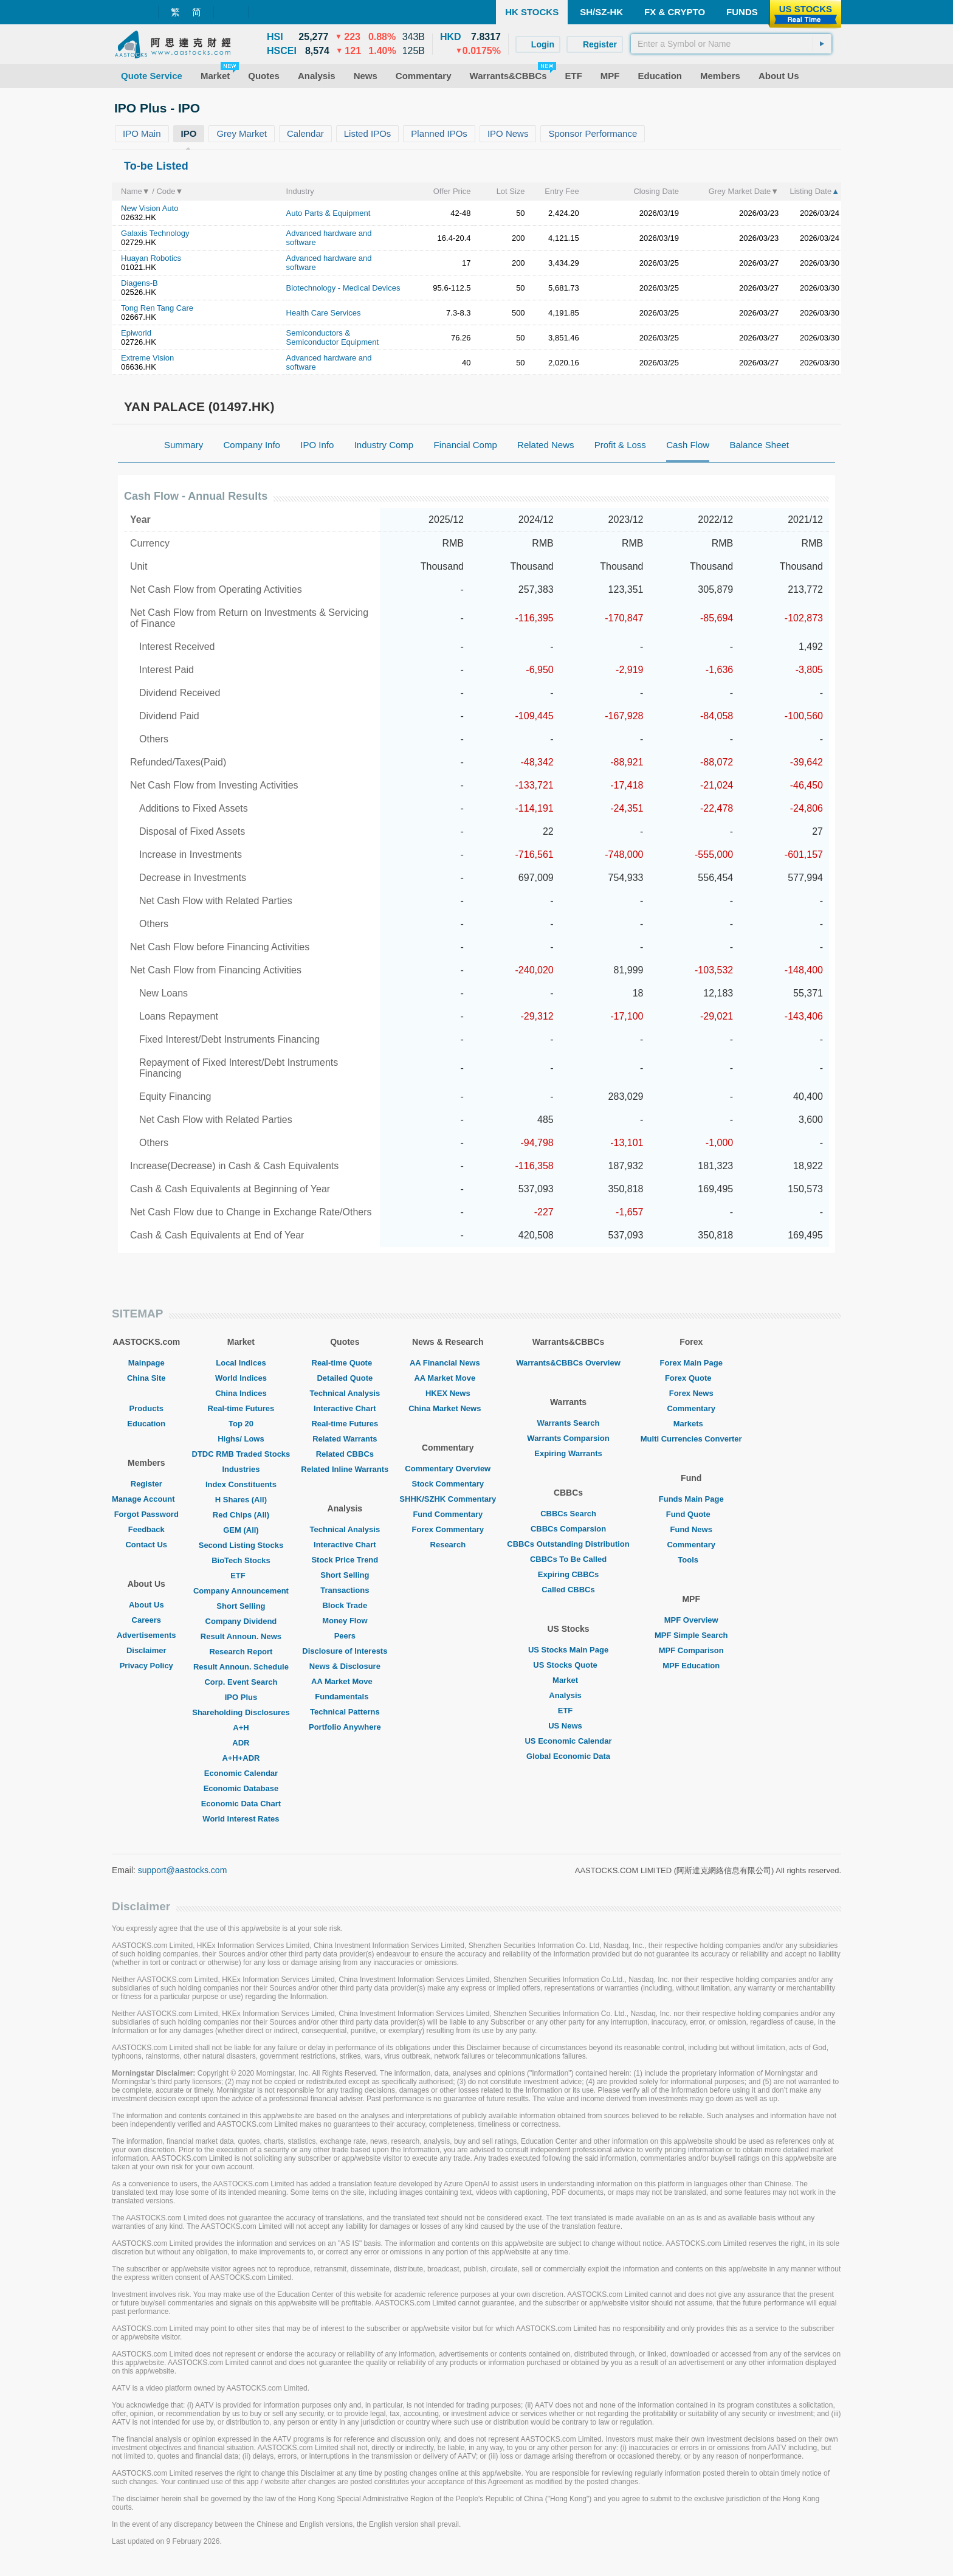 Image resolution: width=953 pixels, height=2576 pixels. What do you see at coordinates (345, 1727) in the screenshot?
I see `Portfolio Anywhere` at bounding box center [345, 1727].